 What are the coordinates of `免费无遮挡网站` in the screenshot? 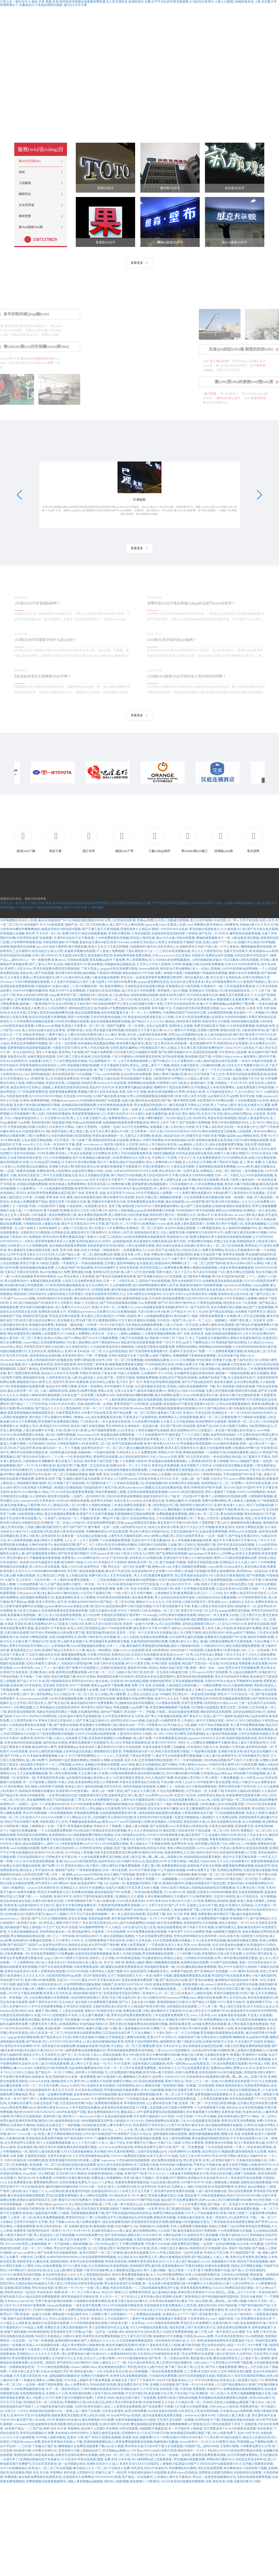 It's located at (213, 1250).